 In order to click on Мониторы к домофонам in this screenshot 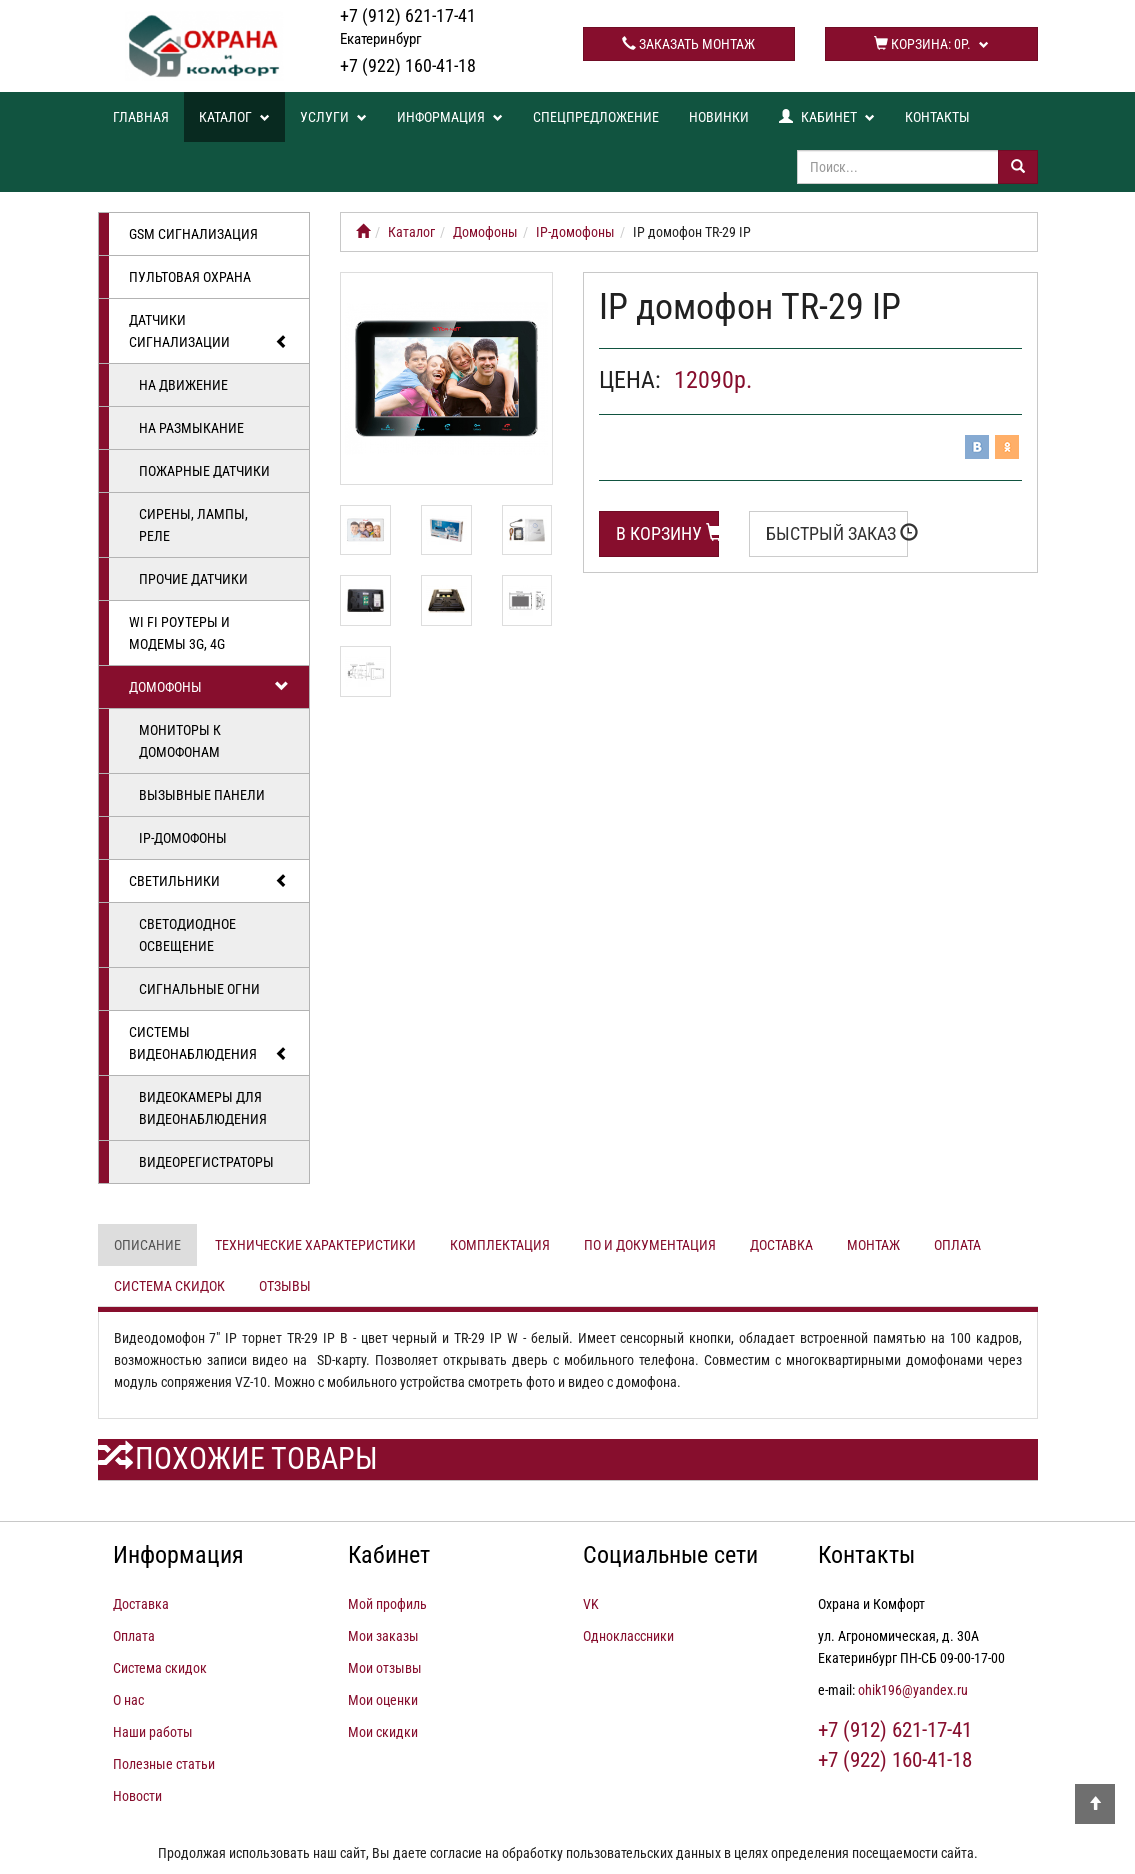, I will do `click(180, 741)`.